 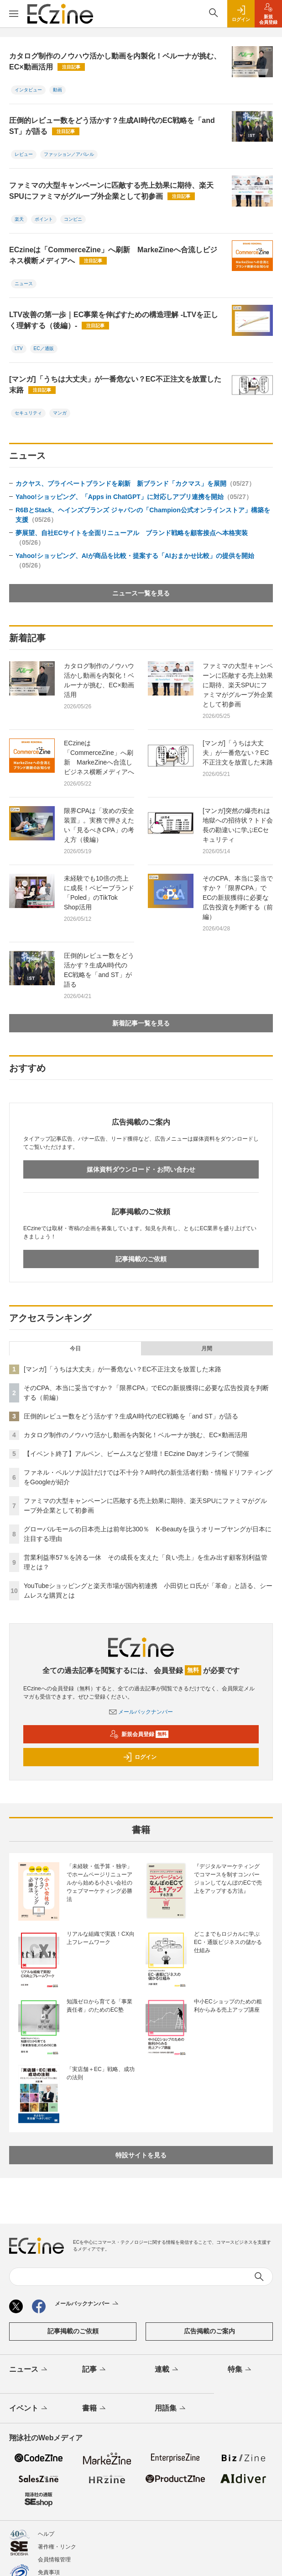 What do you see at coordinates (101, 2073) in the screenshot?
I see `「実店舗＋EC」戦略、成功の法則` at bounding box center [101, 2073].